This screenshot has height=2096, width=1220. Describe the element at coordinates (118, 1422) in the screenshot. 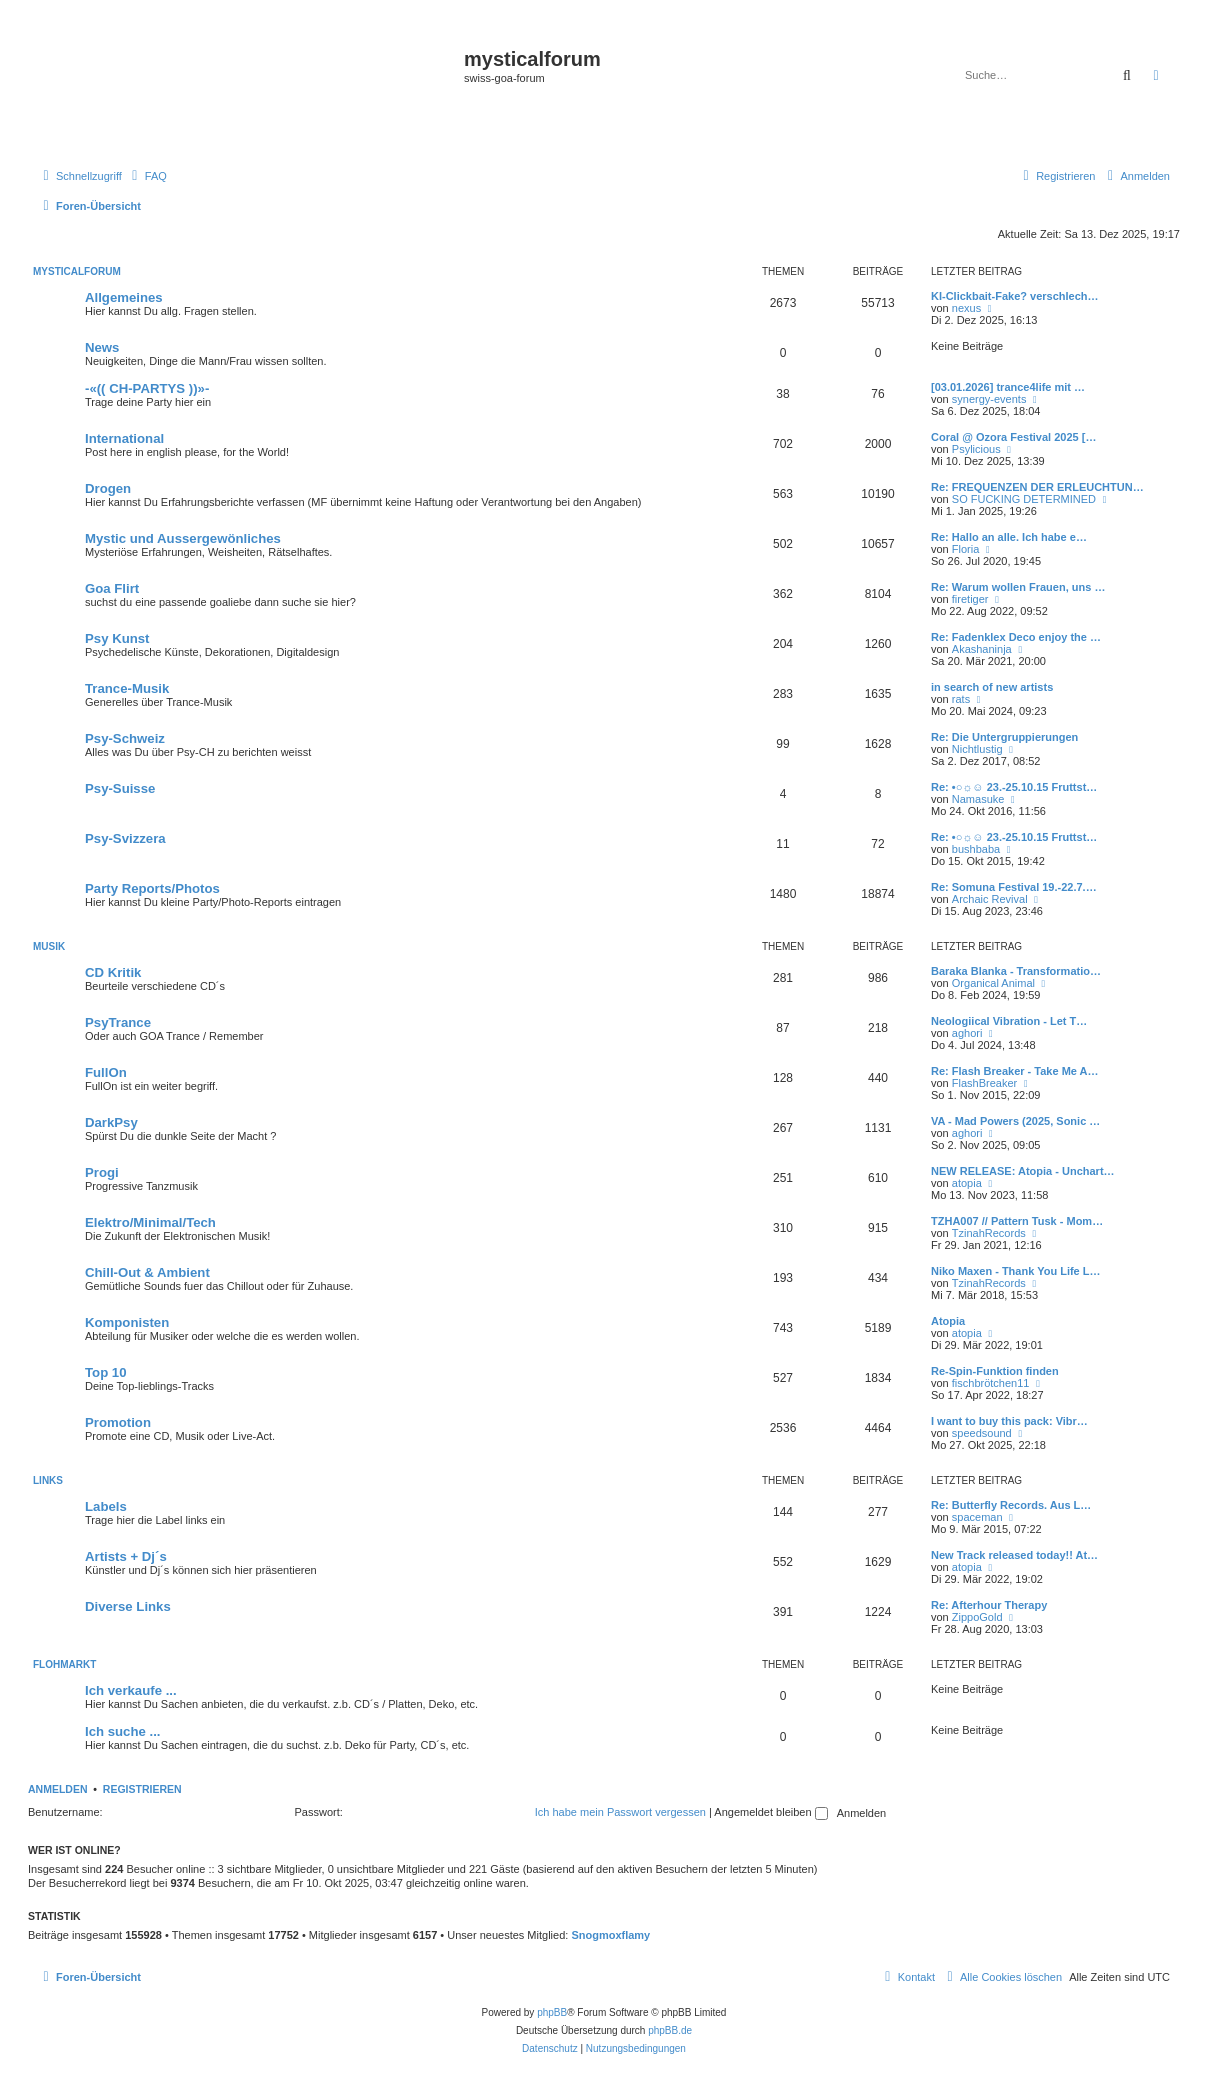

I see `Promotion` at that location.